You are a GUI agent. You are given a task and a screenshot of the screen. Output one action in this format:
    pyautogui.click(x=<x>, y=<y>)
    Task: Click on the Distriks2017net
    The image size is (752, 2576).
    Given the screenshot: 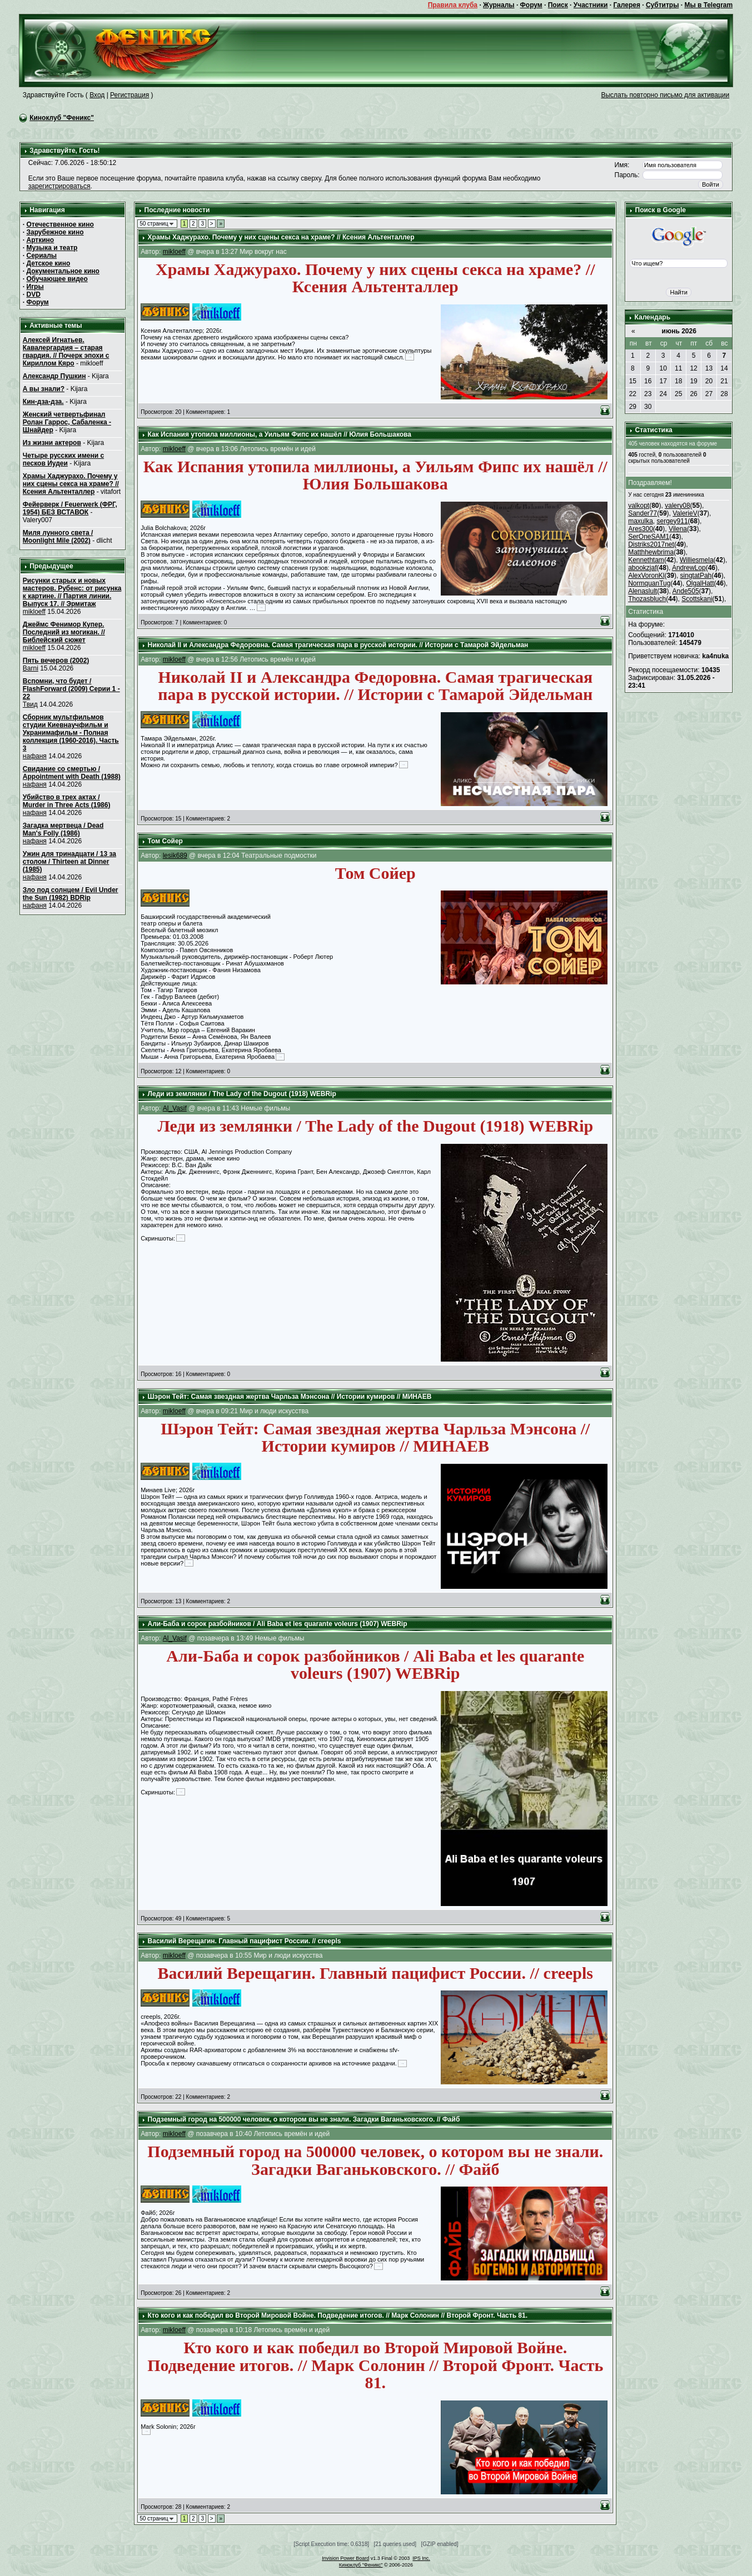 What is the action you would take?
    pyautogui.click(x=651, y=544)
    